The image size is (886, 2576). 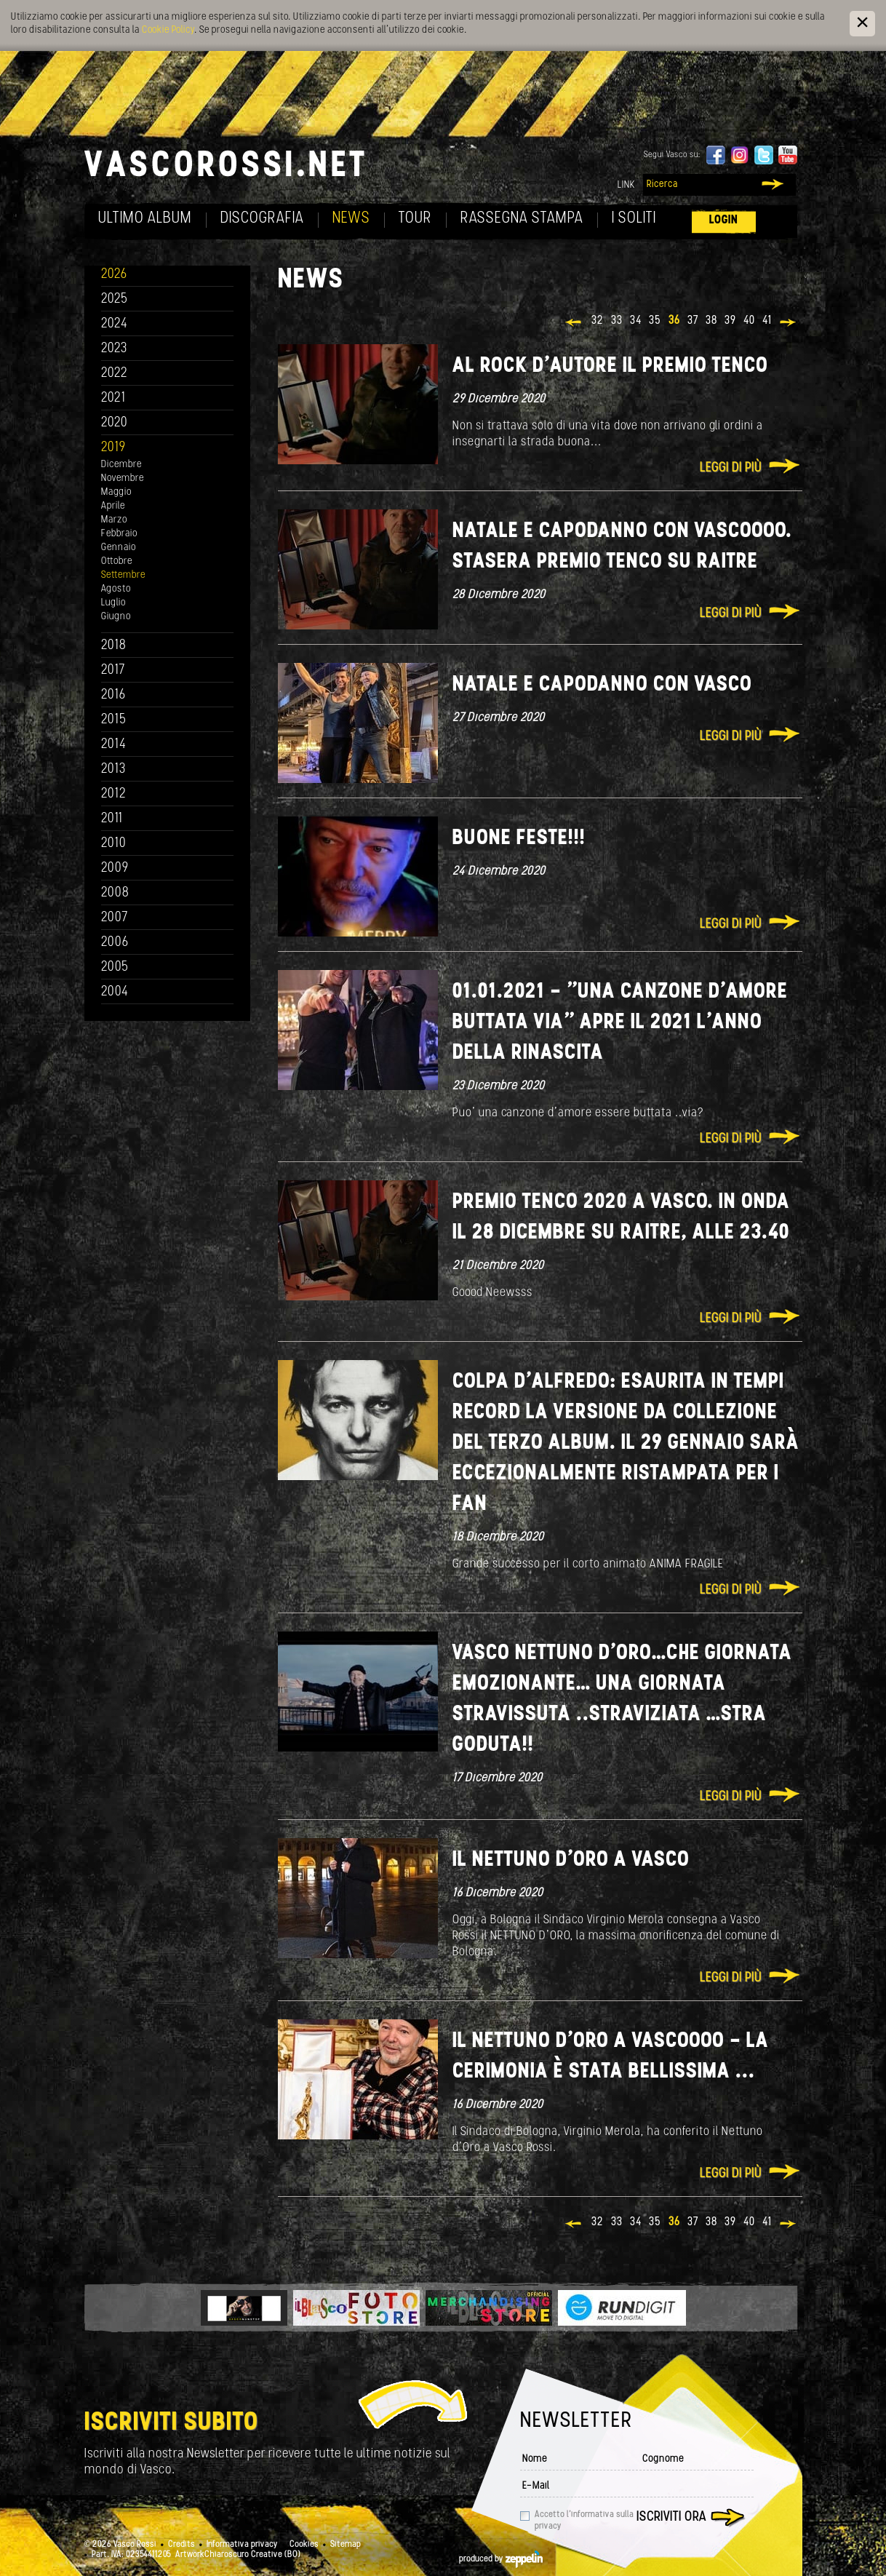 I want to click on produced by, so click(x=501, y=2559).